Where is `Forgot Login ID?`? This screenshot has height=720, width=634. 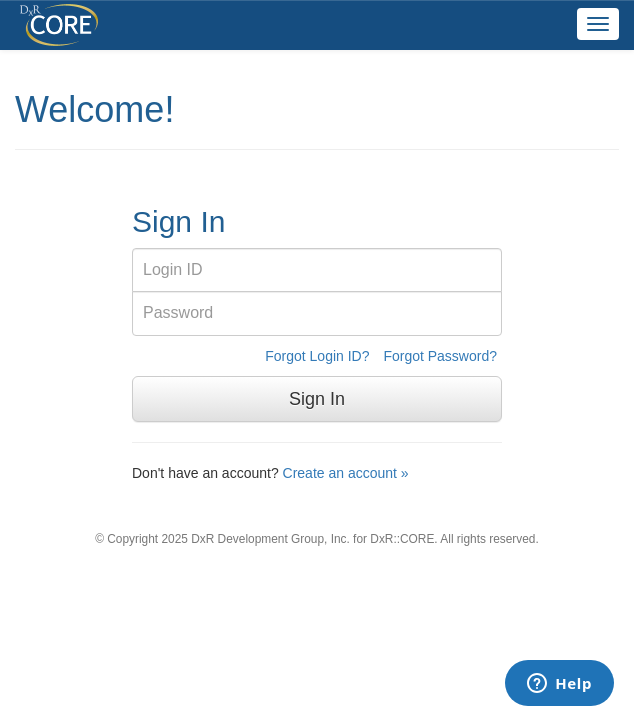 Forgot Login ID? is located at coordinates (317, 356).